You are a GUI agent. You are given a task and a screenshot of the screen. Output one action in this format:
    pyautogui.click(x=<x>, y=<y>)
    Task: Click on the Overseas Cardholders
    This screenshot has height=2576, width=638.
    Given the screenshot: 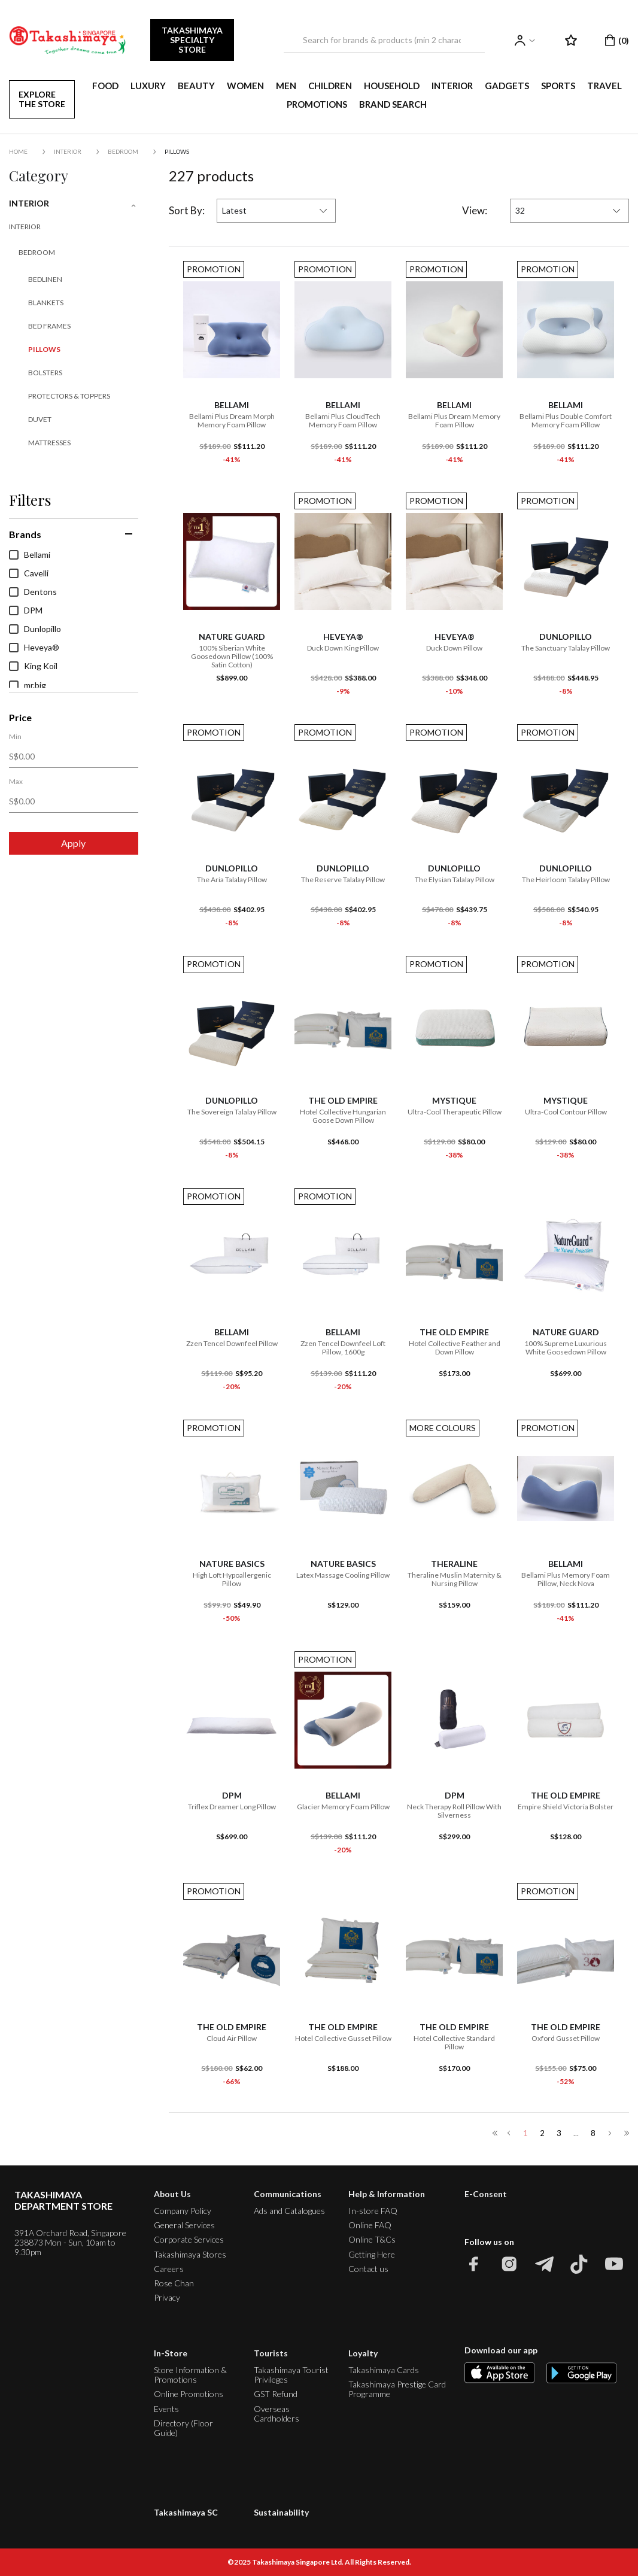 What is the action you would take?
    pyautogui.click(x=276, y=2413)
    